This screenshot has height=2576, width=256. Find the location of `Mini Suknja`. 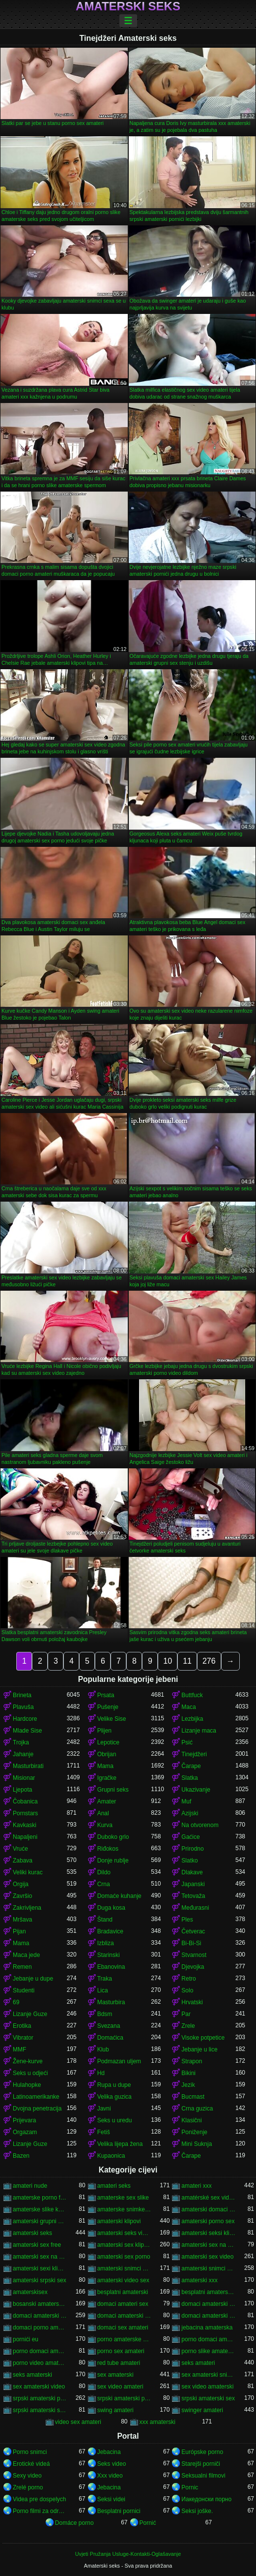

Mini Suknja is located at coordinates (196, 2144).